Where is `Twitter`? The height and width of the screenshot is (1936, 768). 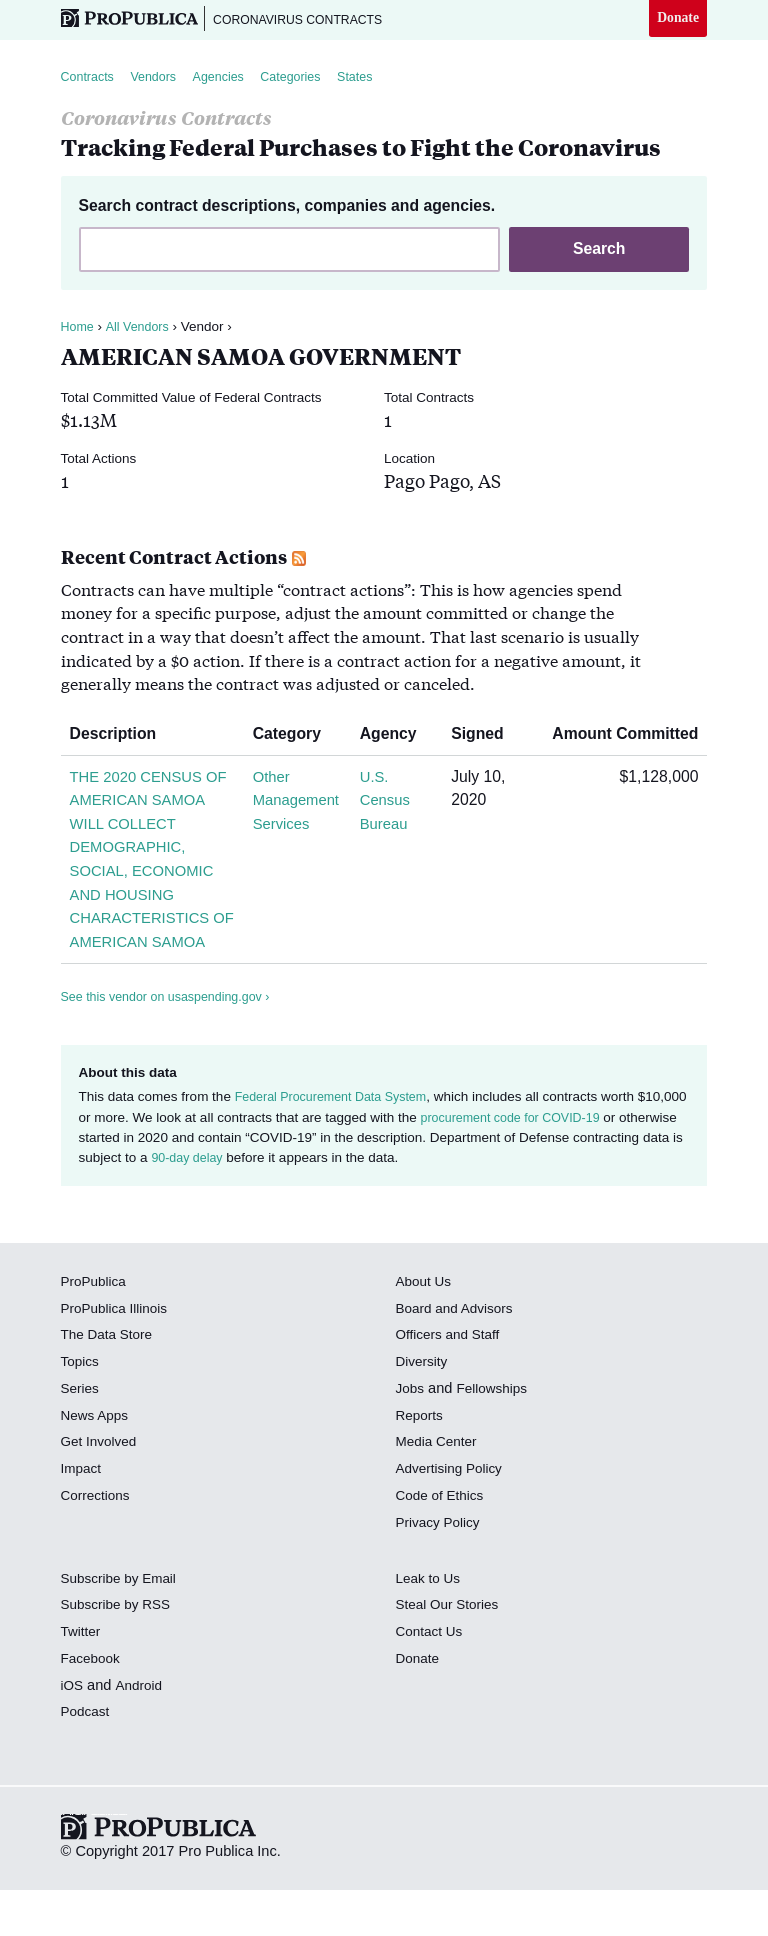 Twitter is located at coordinates (82, 1683).